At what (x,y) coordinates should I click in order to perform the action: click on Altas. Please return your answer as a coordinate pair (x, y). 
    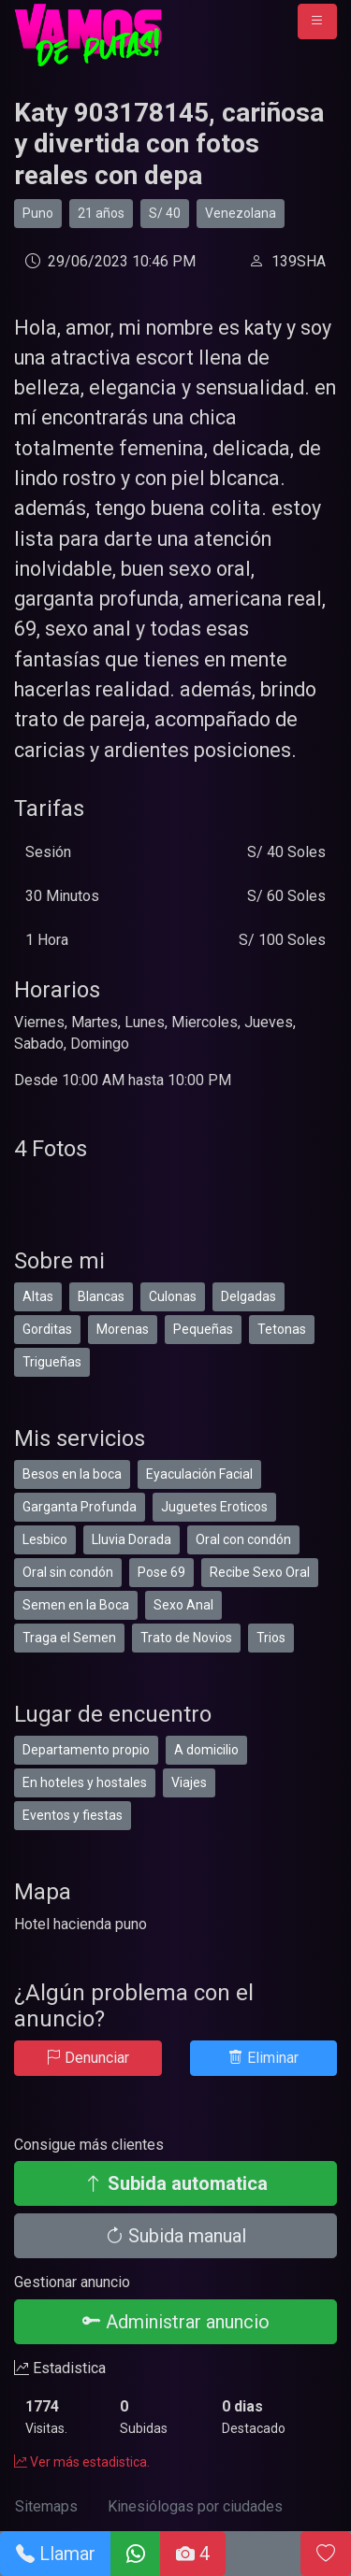
    Looking at the image, I should click on (37, 1296).